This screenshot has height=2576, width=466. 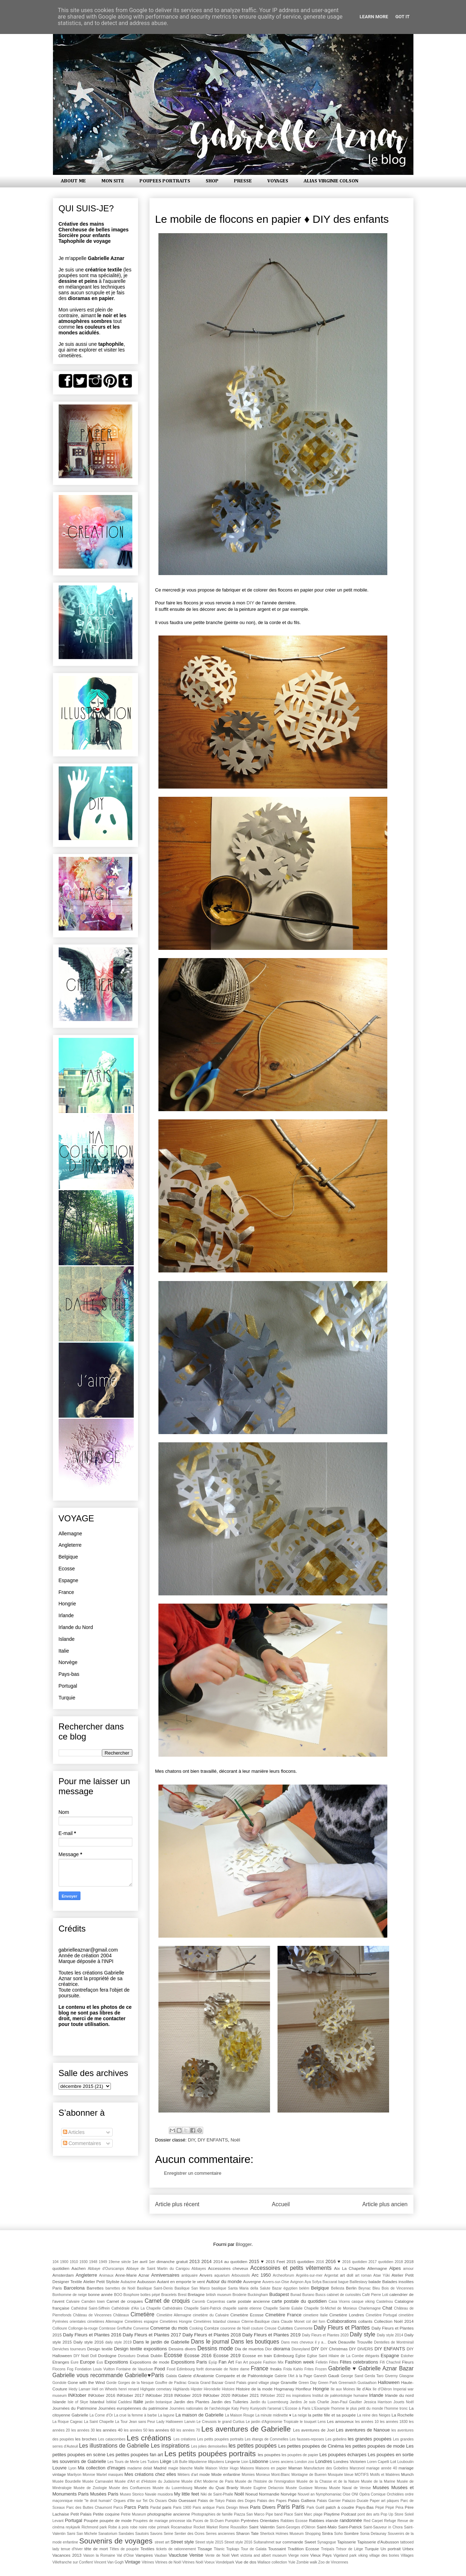 I want to click on Basilique Saint-Denis, so click(x=155, y=2288).